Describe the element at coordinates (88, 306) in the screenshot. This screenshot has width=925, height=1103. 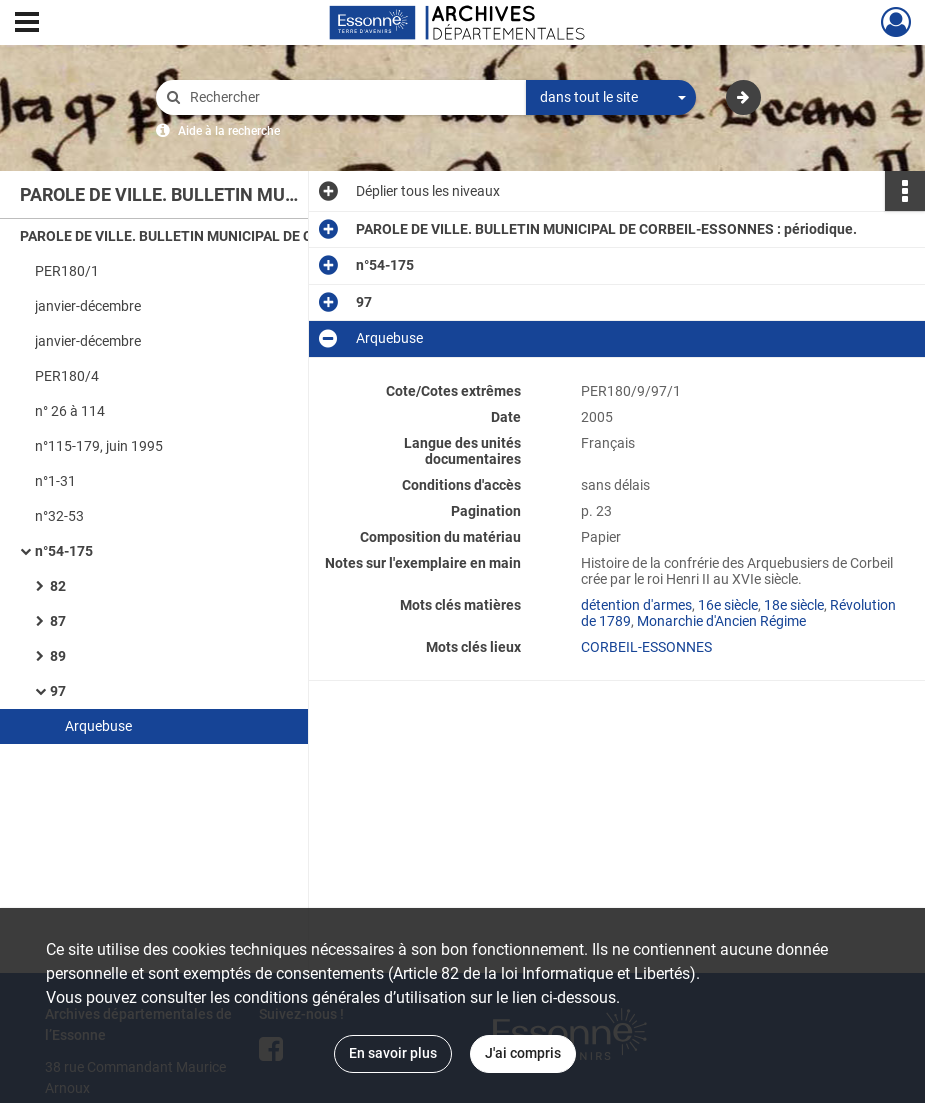
I see `janvier-décembre` at that location.